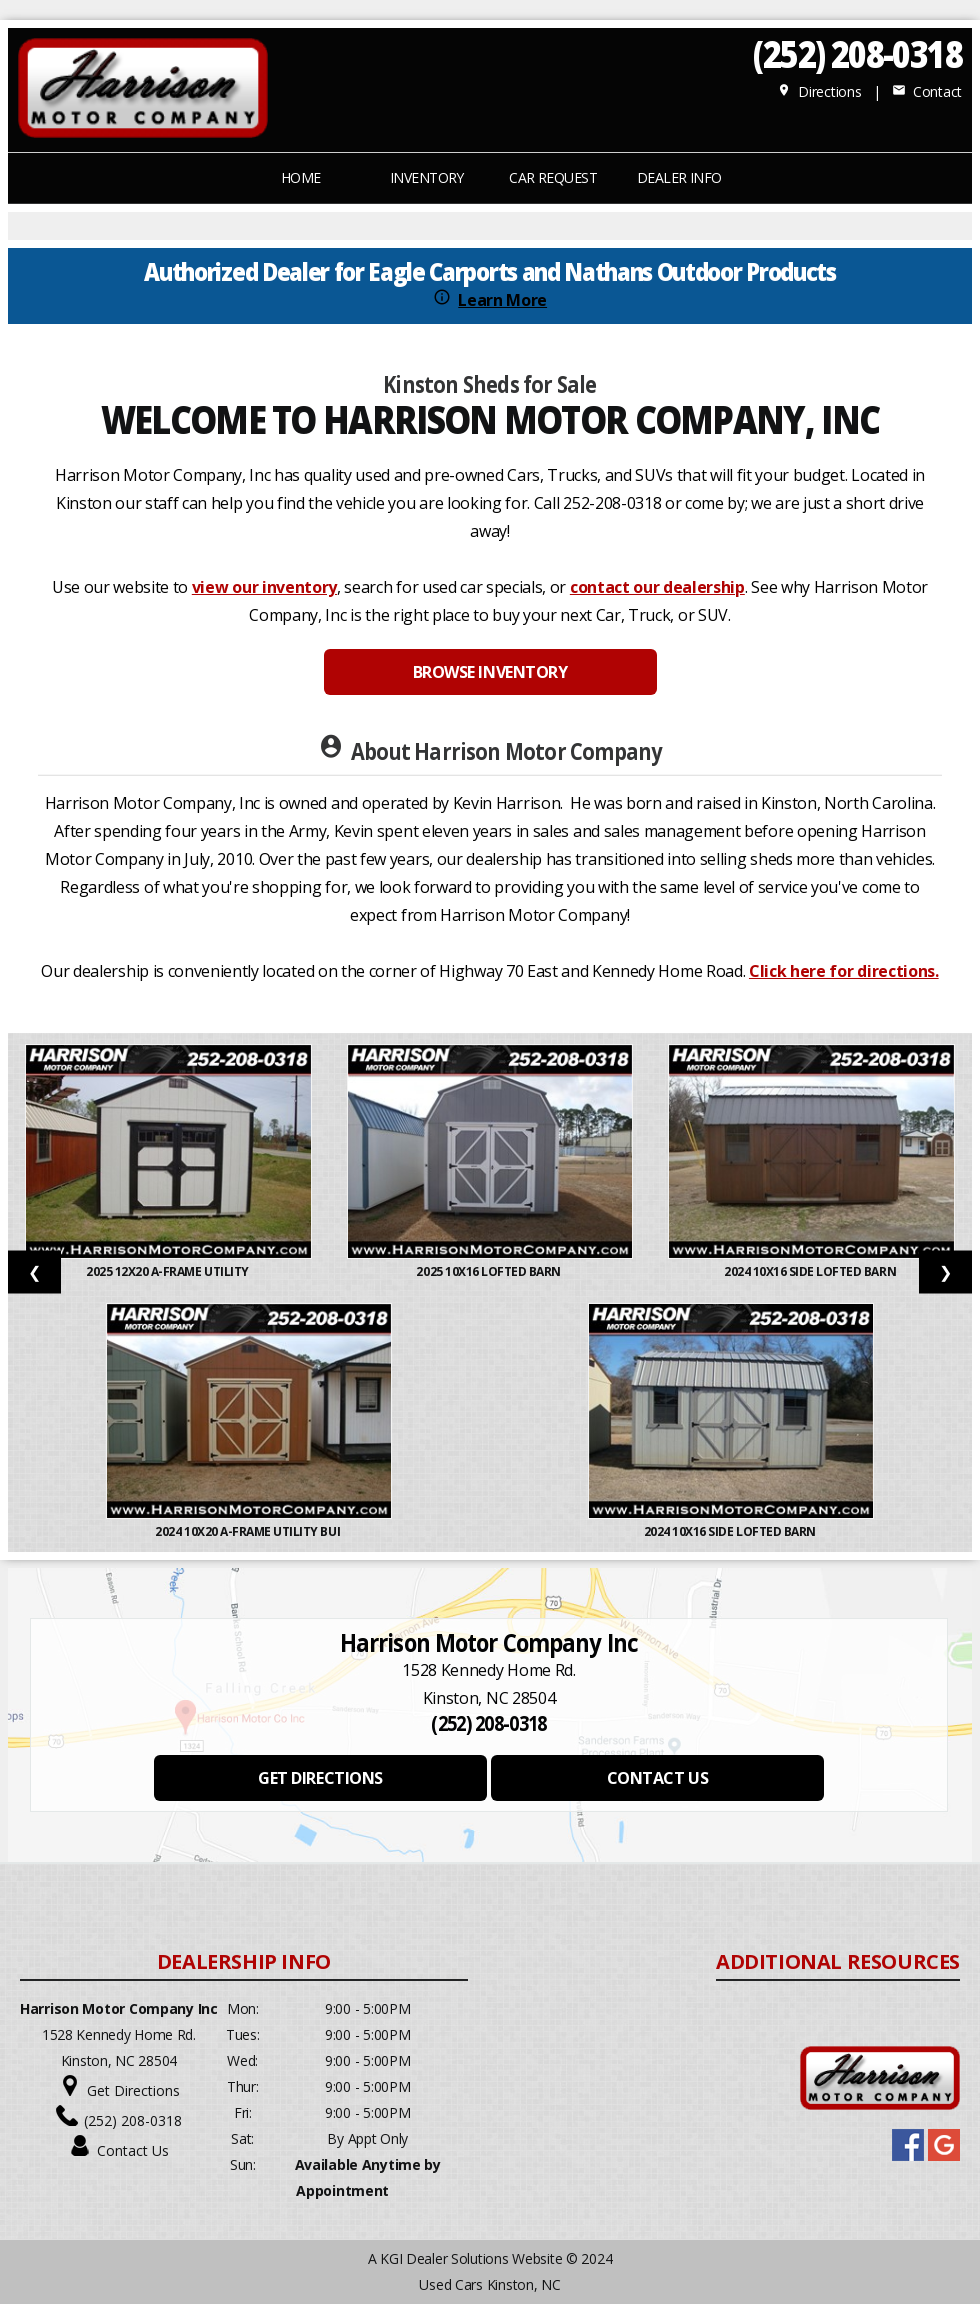  What do you see at coordinates (819, 91) in the screenshot?
I see `Directions` at bounding box center [819, 91].